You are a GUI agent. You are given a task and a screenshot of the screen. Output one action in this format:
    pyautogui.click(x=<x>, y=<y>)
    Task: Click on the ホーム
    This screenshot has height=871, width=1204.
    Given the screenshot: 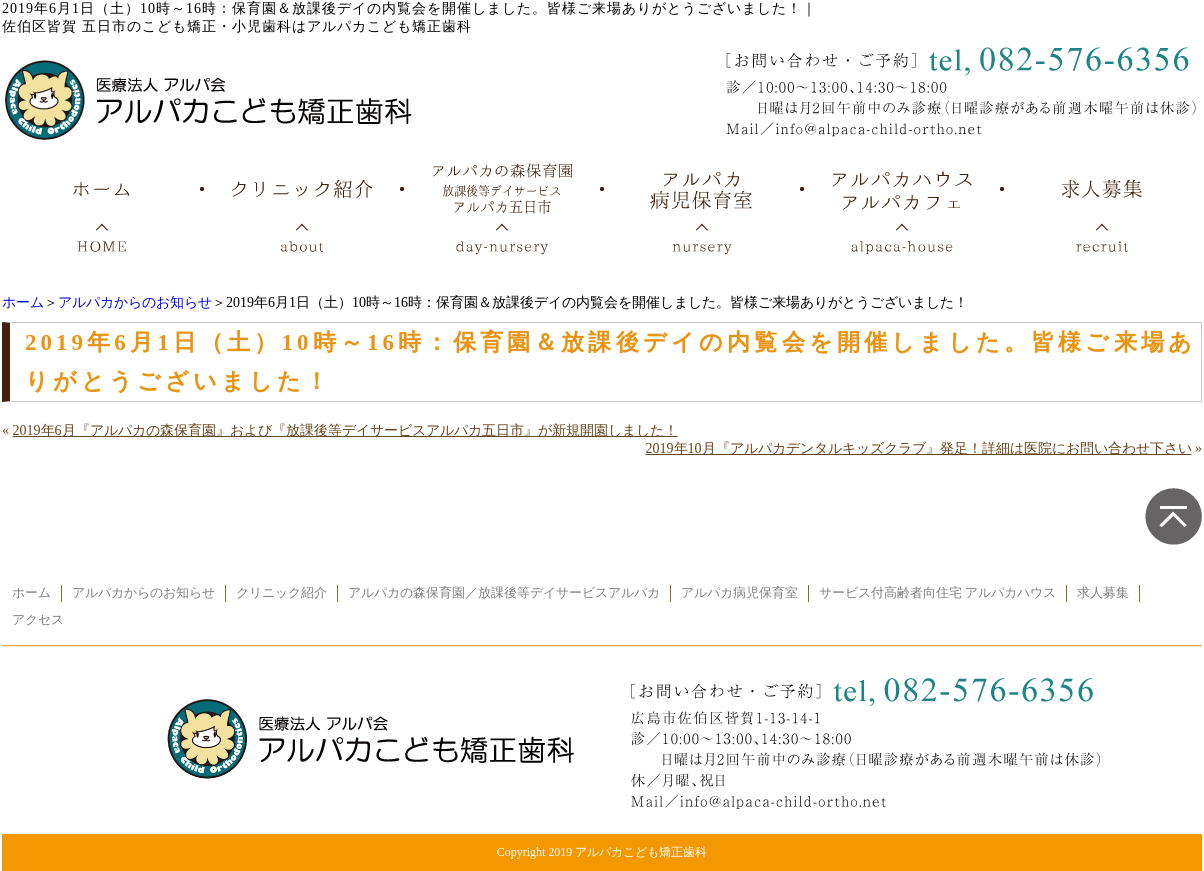 What is the action you would take?
    pyautogui.click(x=23, y=302)
    